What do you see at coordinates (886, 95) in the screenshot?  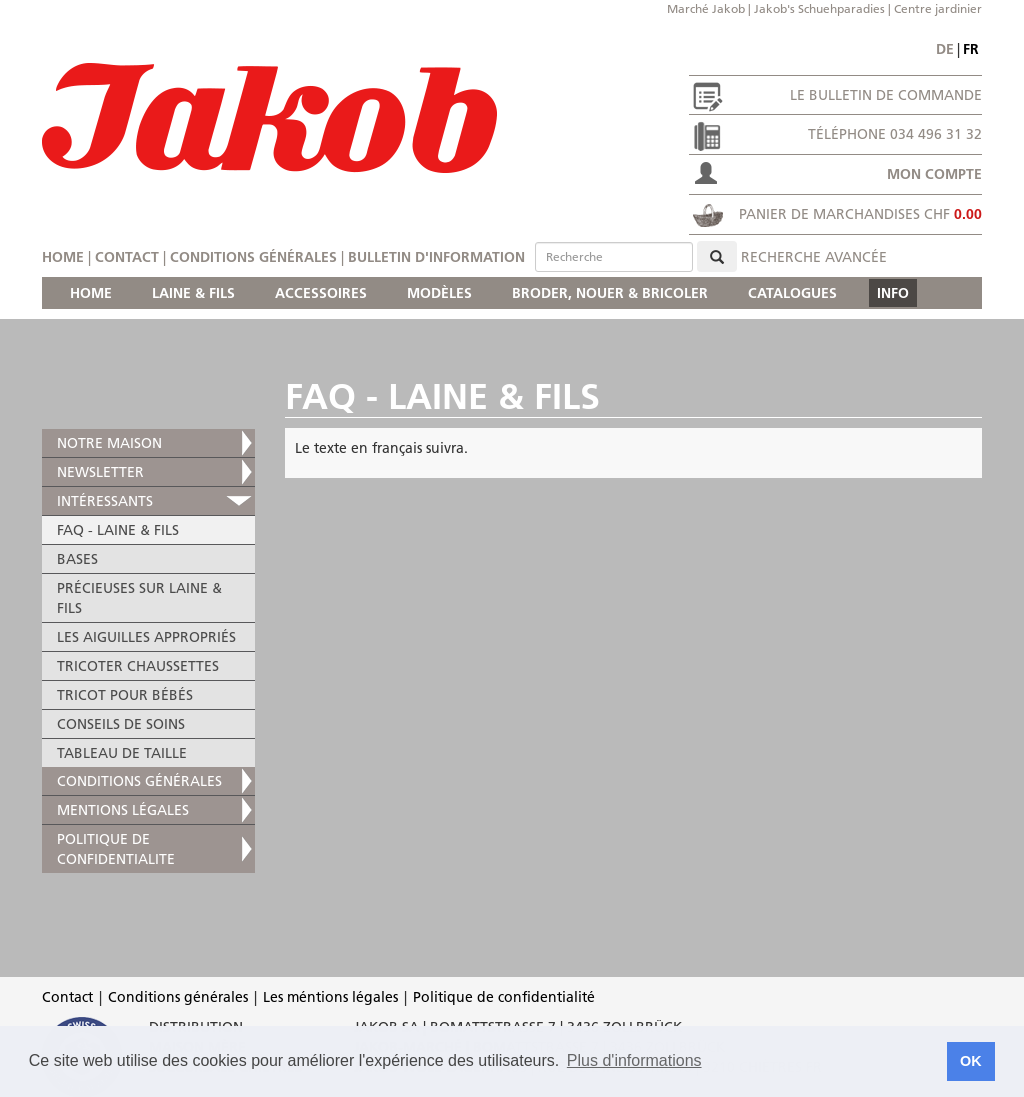 I see `Le bulletin de commande` at bounding box center [886, 95].